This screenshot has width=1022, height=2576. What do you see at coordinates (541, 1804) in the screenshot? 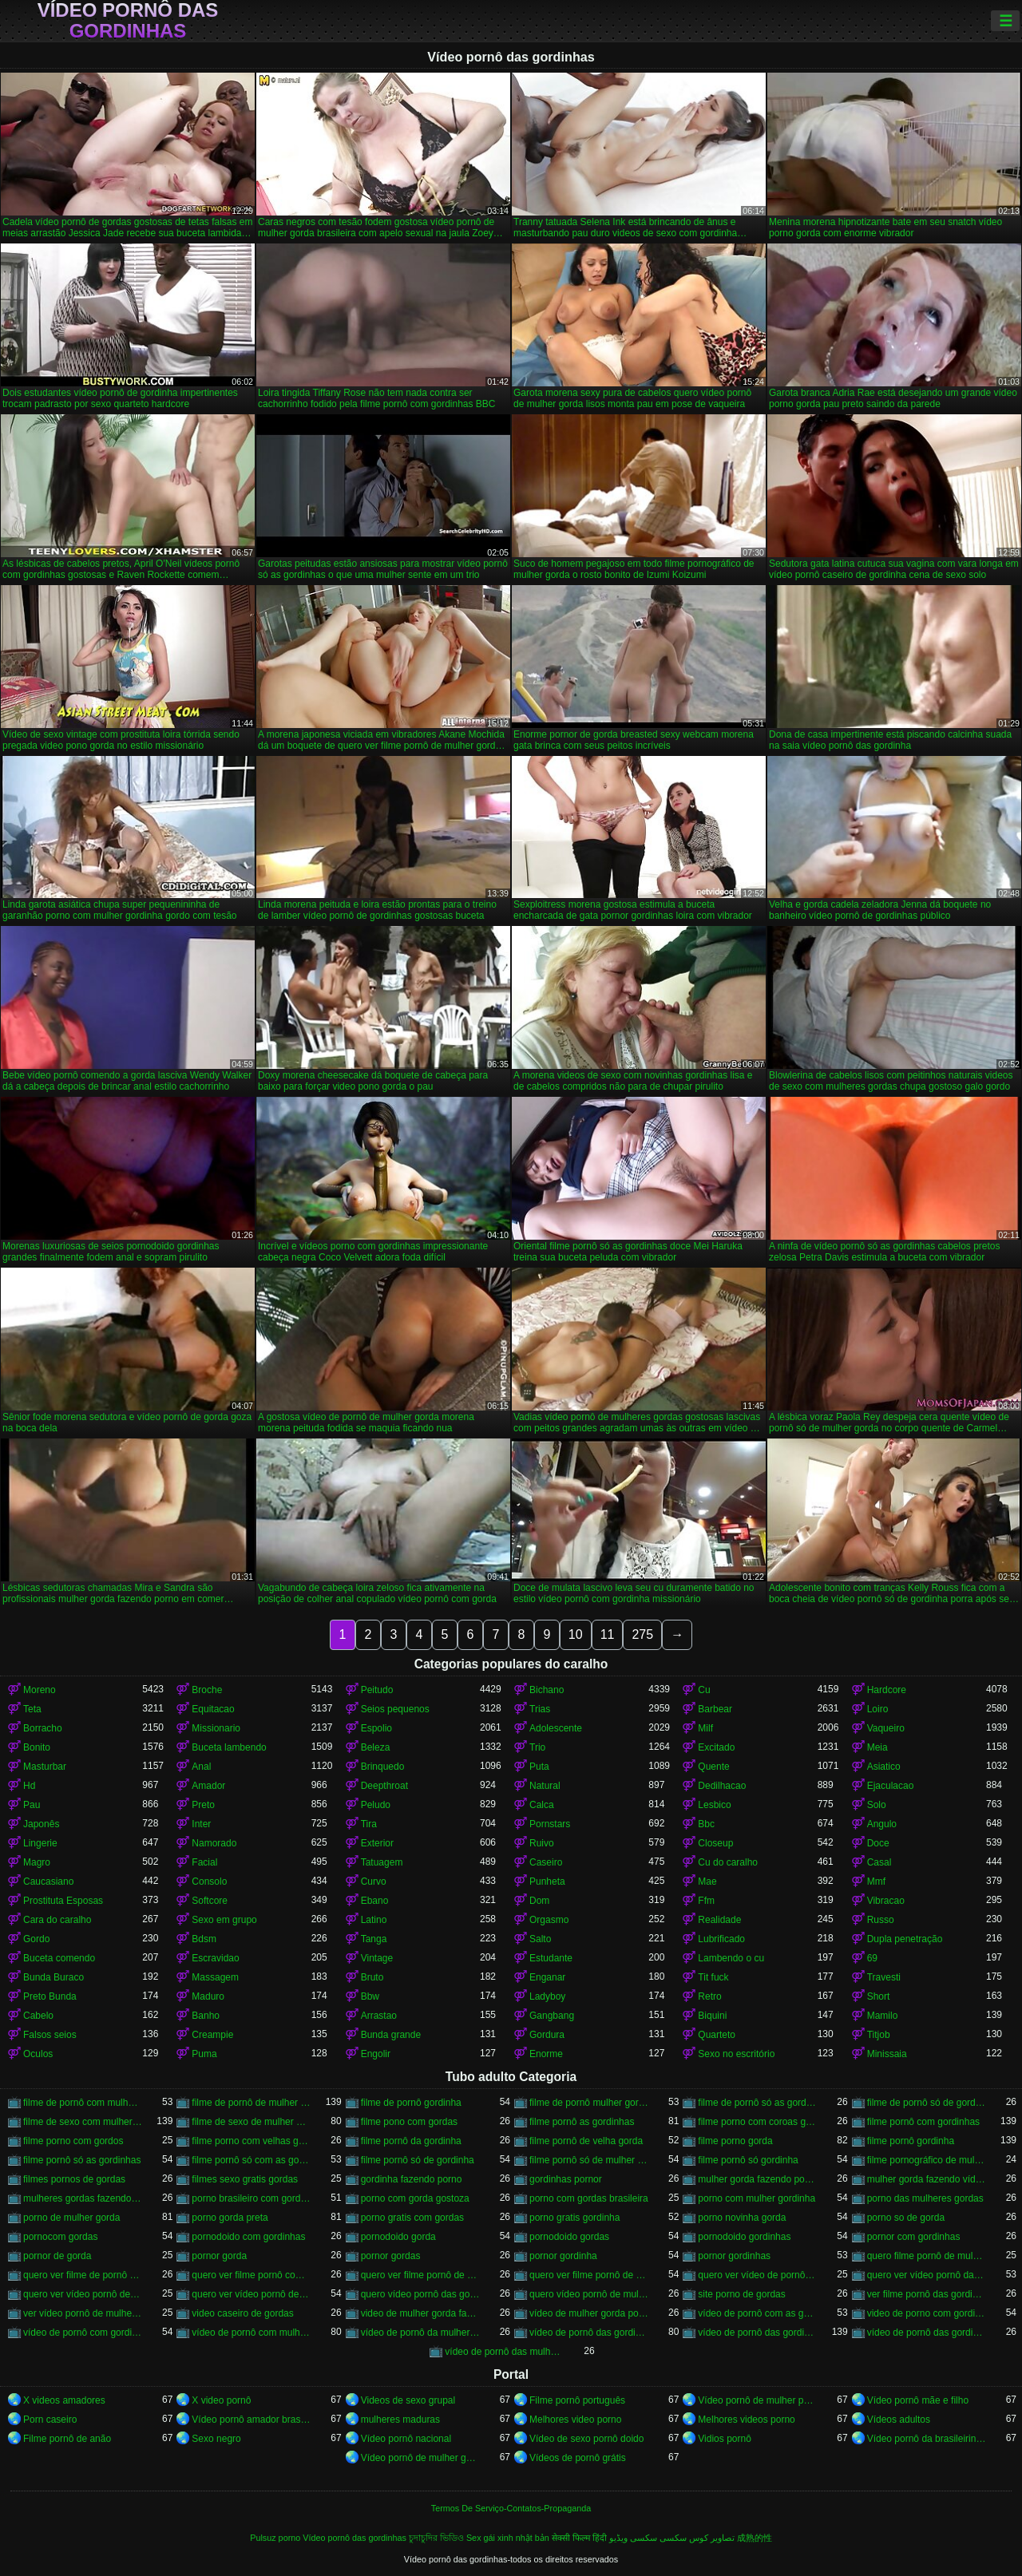
I see `Calca` at bounding box center [541, 1804].